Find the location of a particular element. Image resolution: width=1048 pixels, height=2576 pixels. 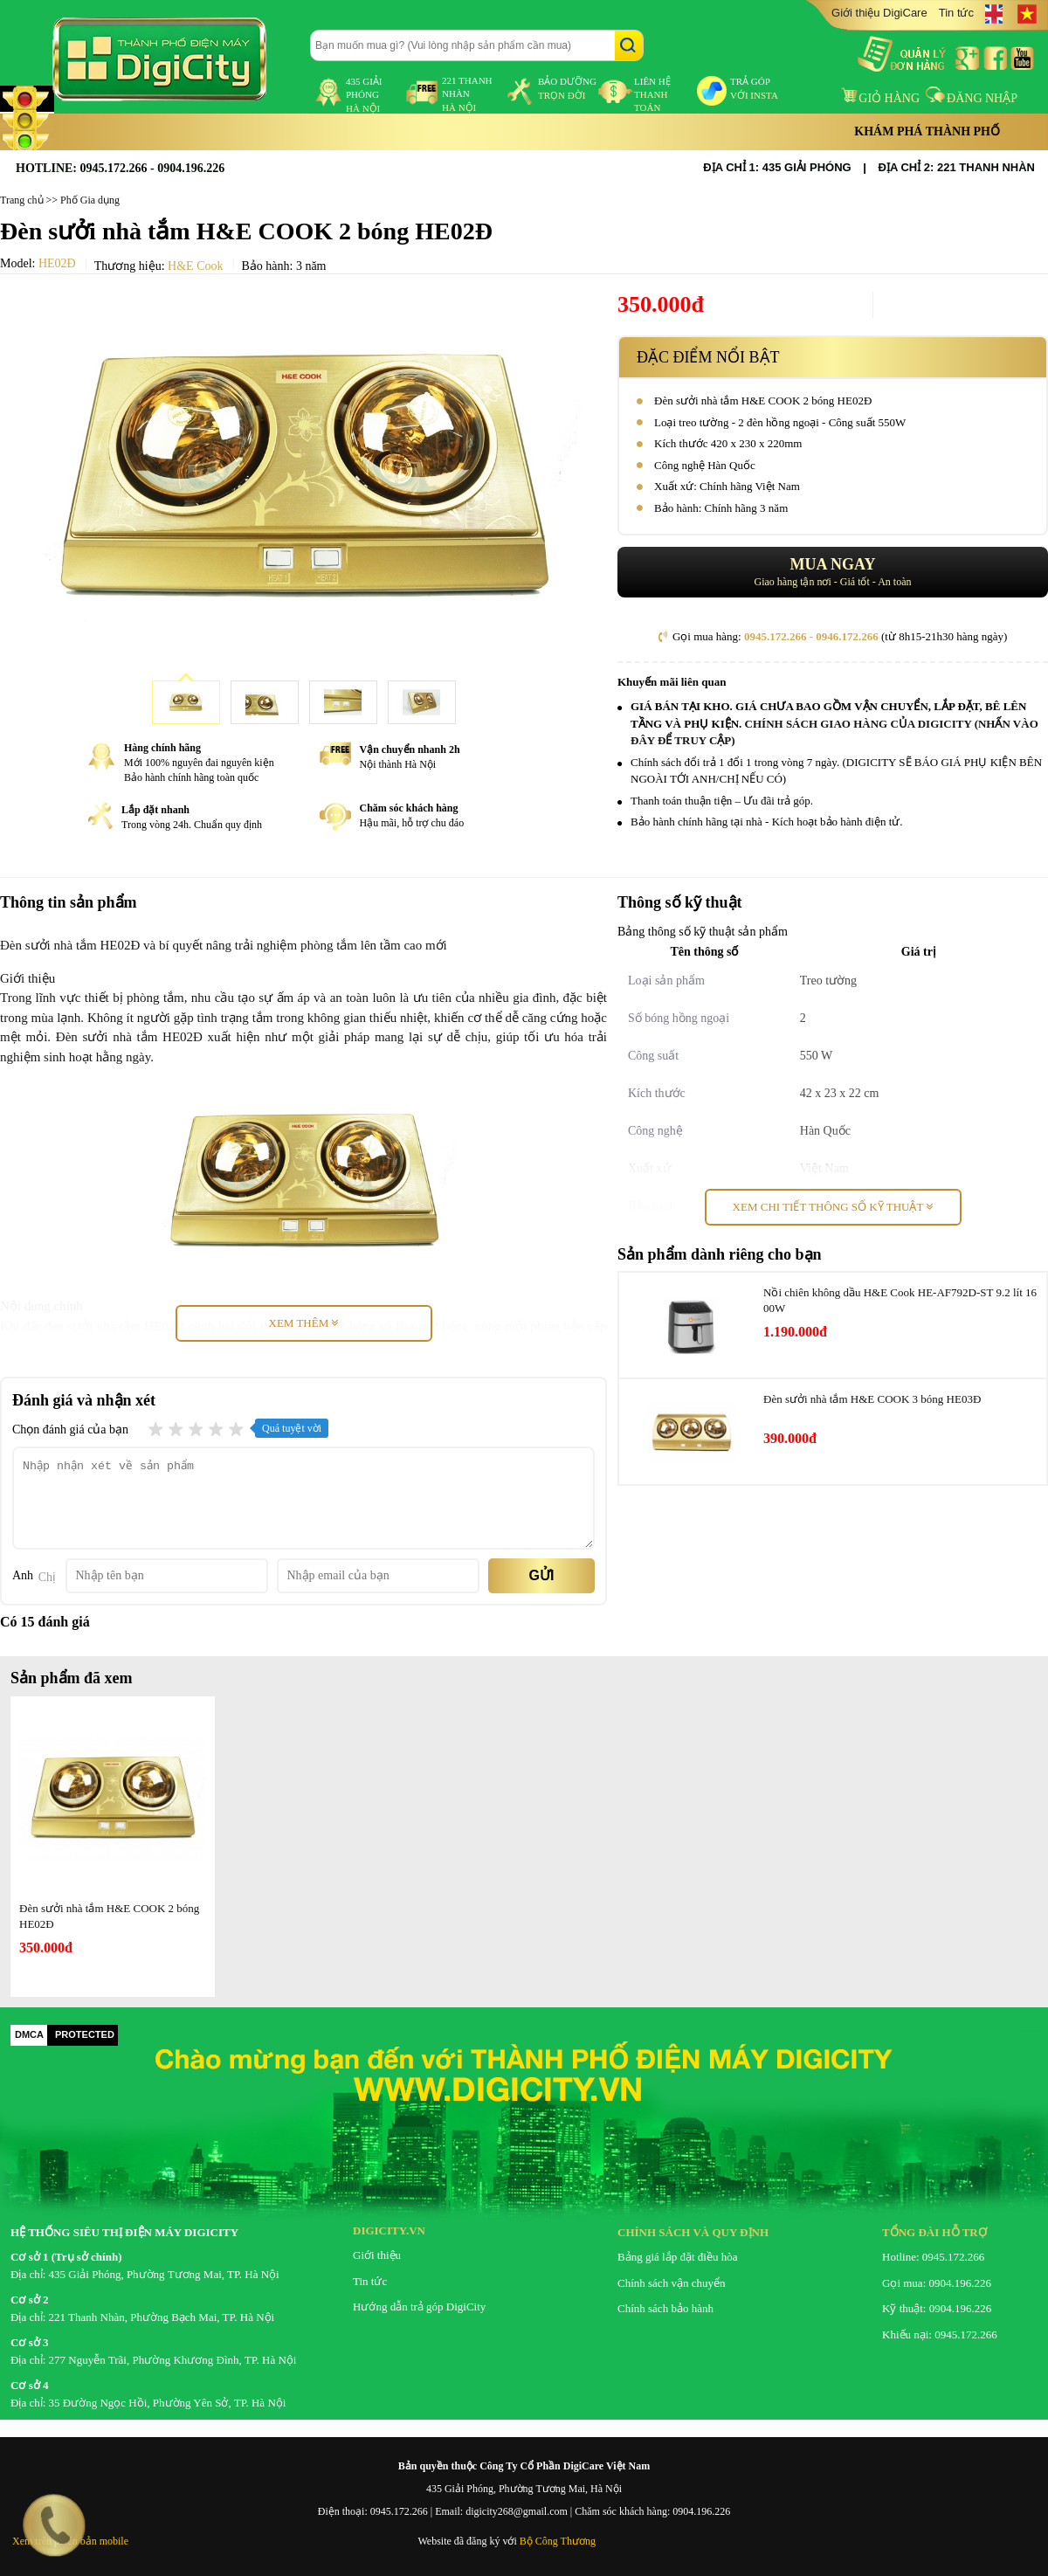

435 Giải Phóng, Phường Tương Mai, Hà Nội is located at coordinates (524, 2489).